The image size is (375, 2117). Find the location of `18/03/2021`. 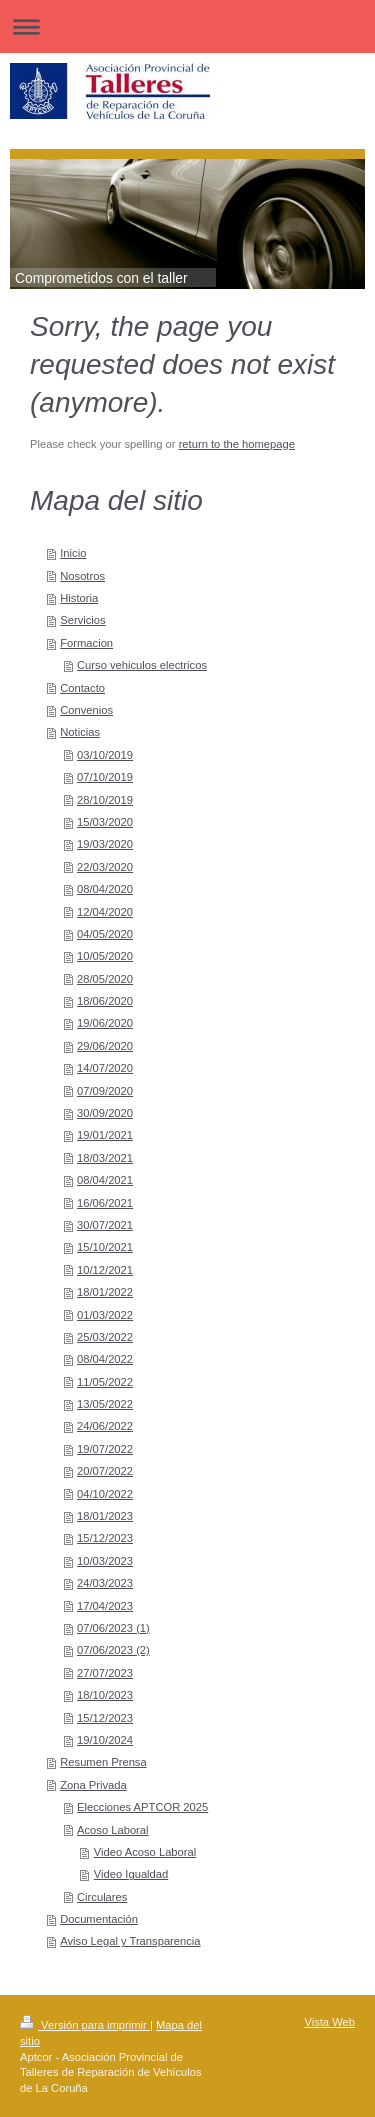

18/03/2021 is located at coordinates (105, 1158).